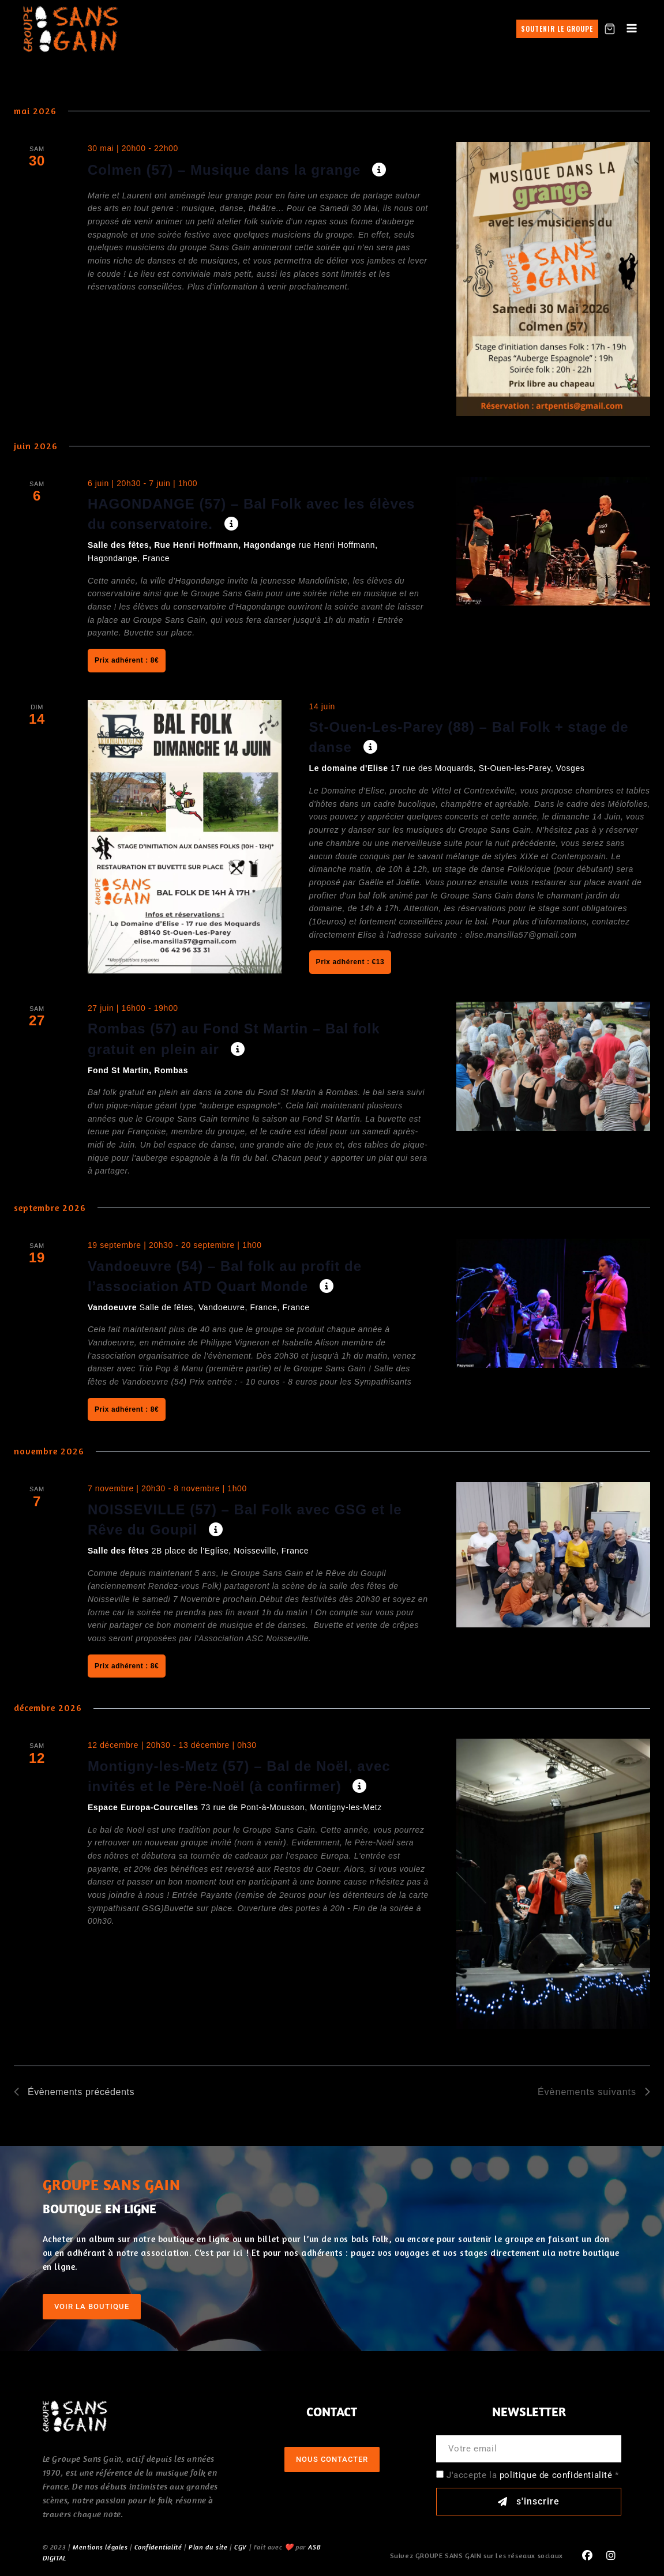 Image resolution: width=664 pixels, height=2576 pixels. I want to click on [GROUPE SANS GAIN], so click(71, 28).